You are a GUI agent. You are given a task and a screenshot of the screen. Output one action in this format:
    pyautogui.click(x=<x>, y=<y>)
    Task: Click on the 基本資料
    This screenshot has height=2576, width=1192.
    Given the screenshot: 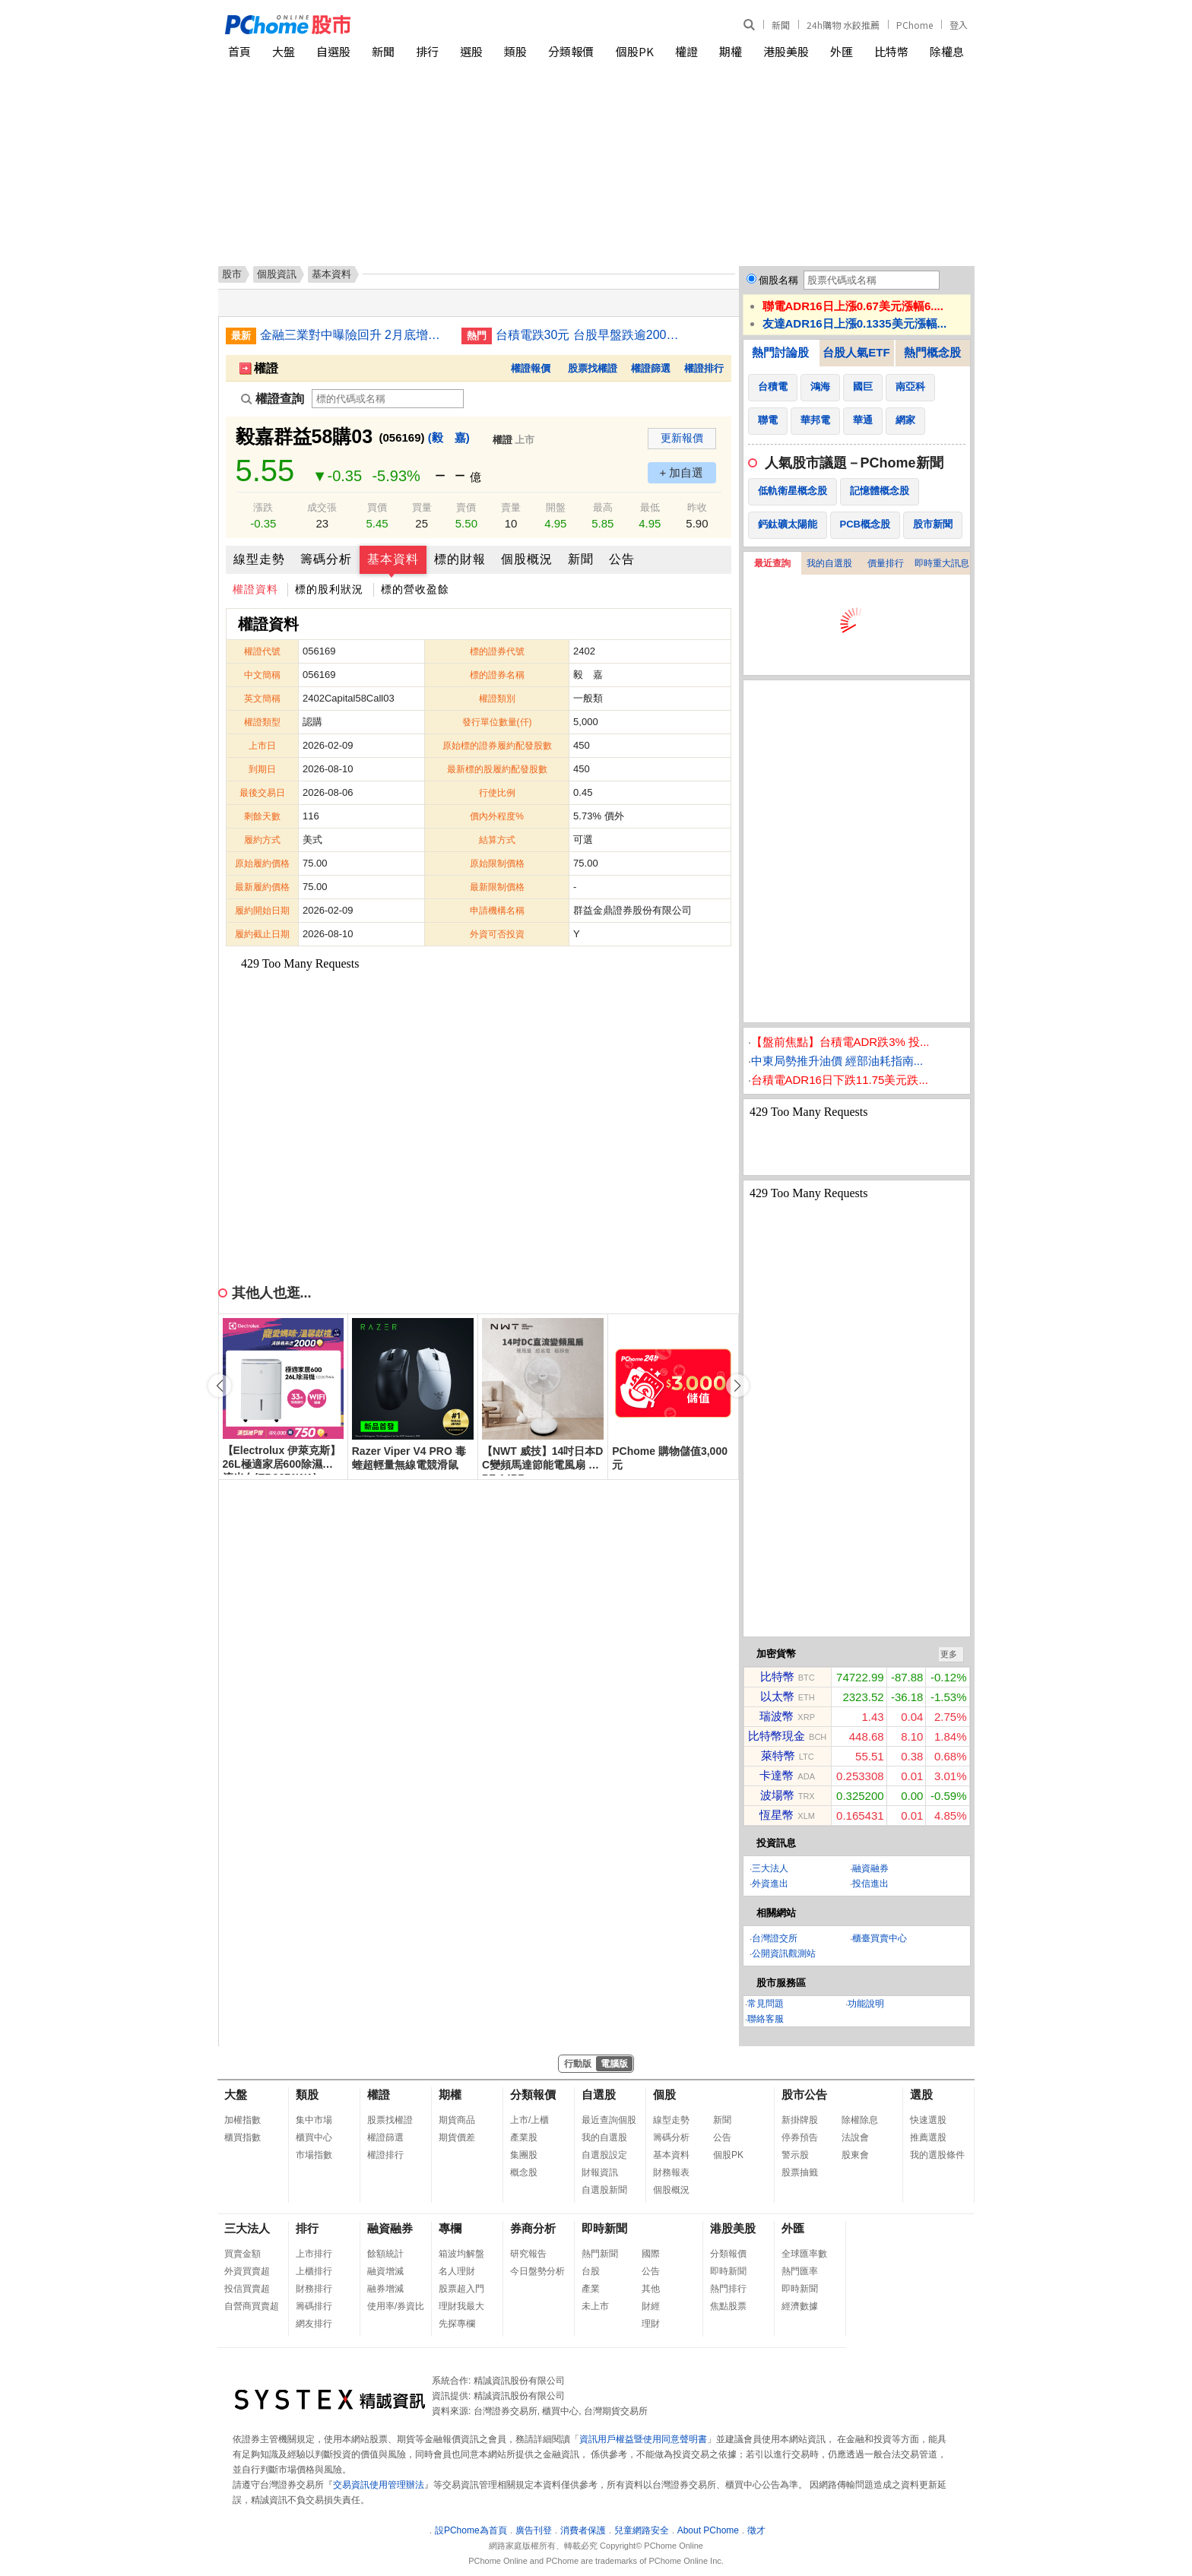 What is the action you would take?
    pyautogui.click(x=393, y=559)
    